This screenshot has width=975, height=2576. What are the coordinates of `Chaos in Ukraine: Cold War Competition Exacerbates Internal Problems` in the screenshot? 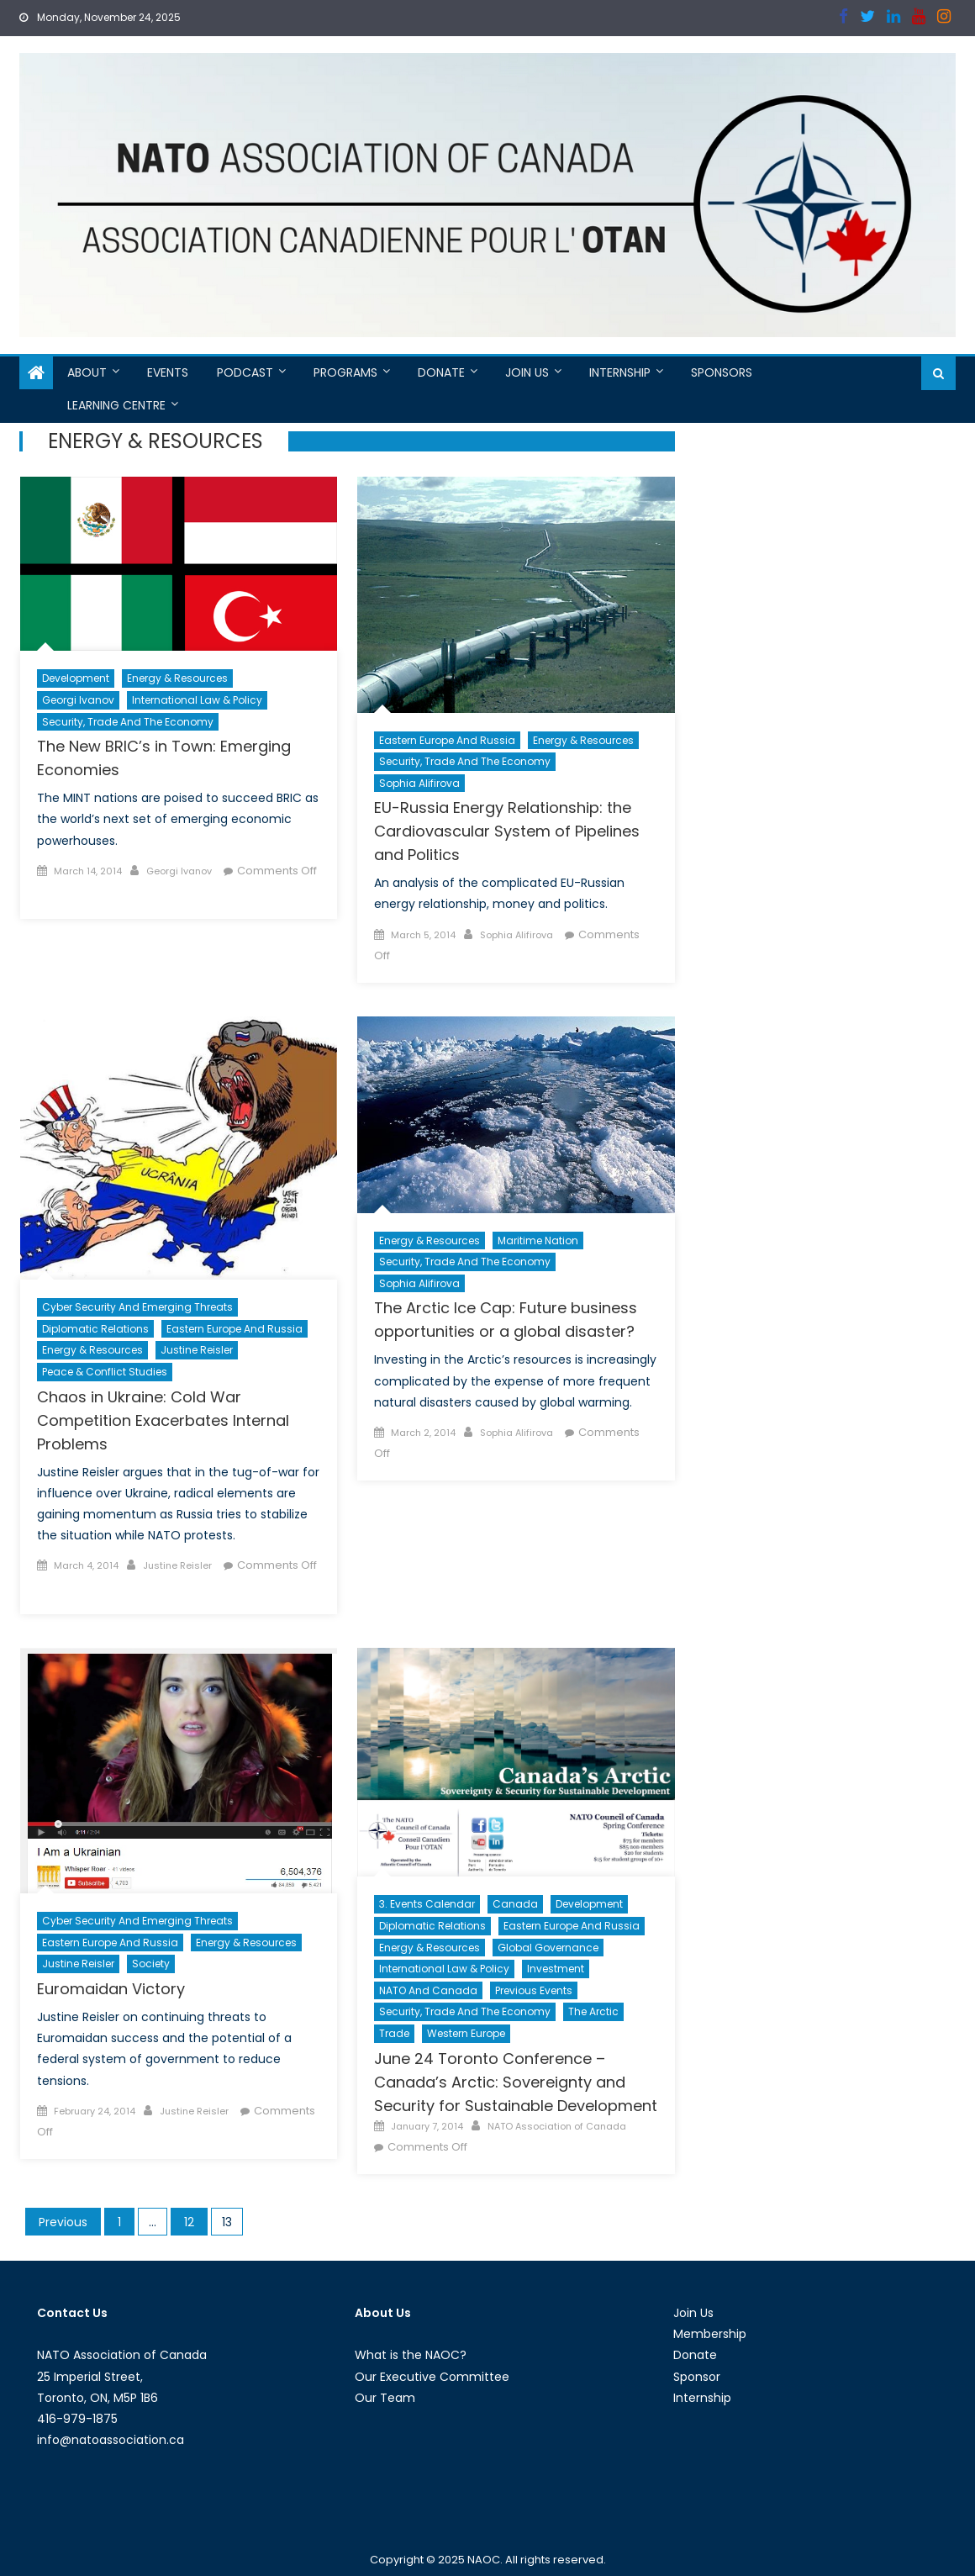 It's located at (163, 1420).